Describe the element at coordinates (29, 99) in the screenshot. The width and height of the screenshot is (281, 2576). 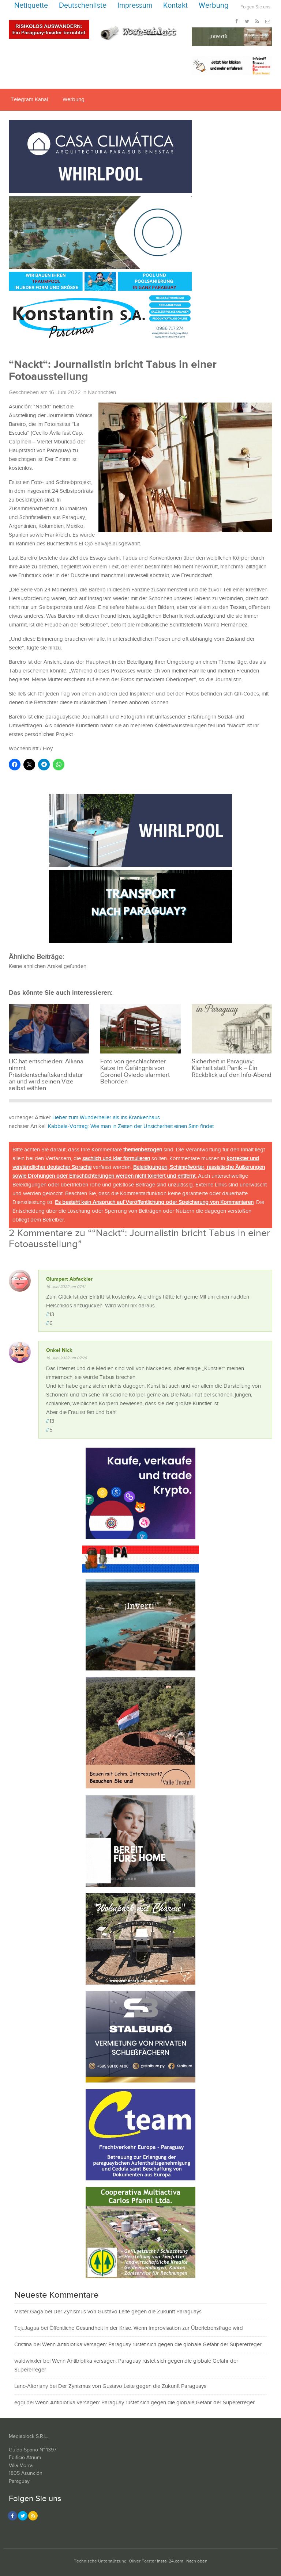
I see `Telegram Kanal` at that location.